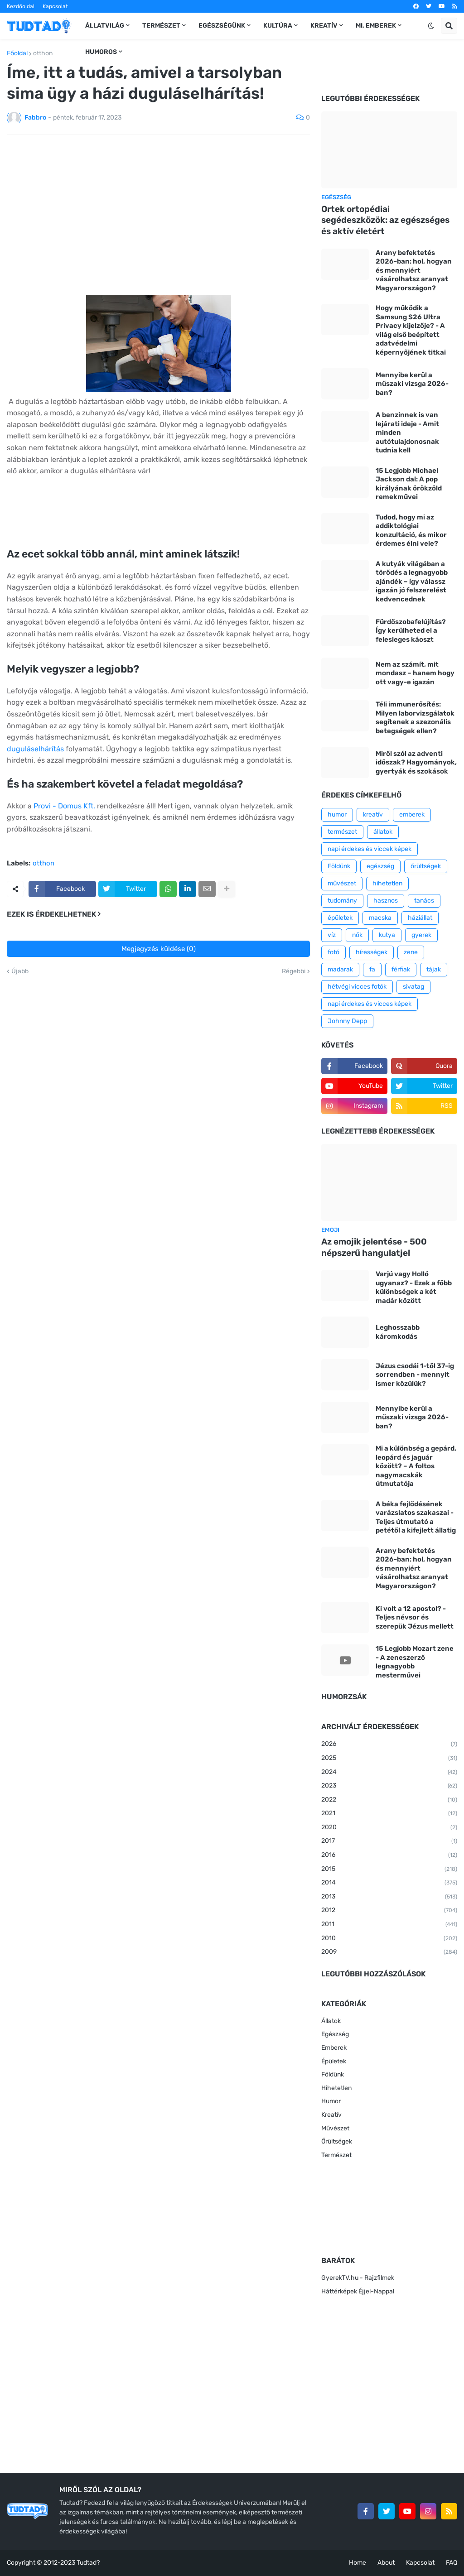 Image resolution: width=464 pixels, height=2576 pixels. I want to click on kreatív, so click(373, 814).